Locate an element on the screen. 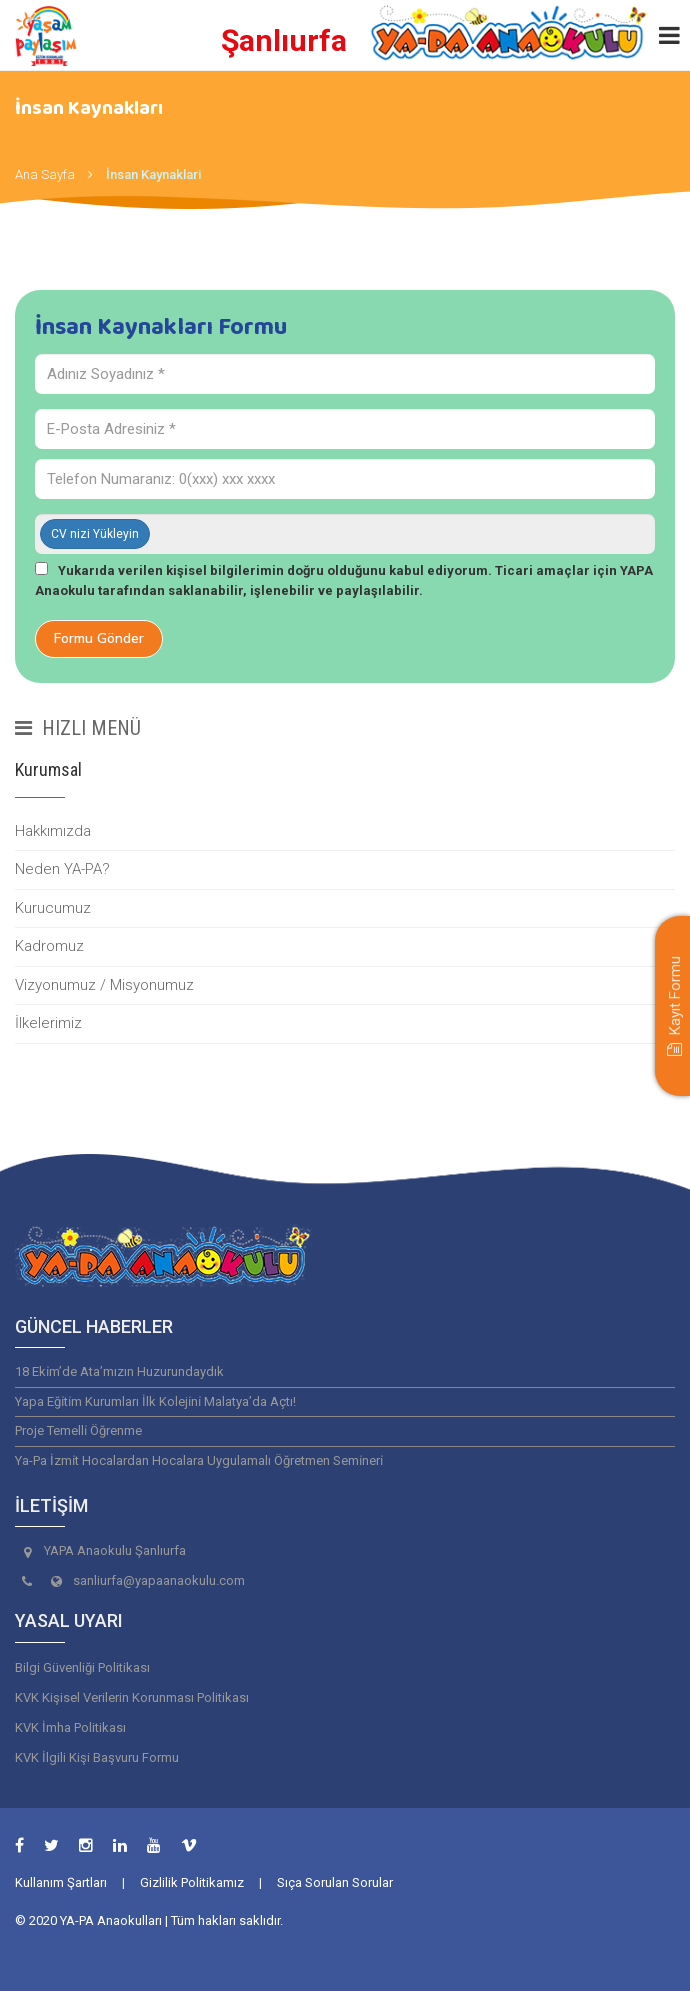  Vizyonumuz / Misyonumuz is located at coordinates (104, 985).